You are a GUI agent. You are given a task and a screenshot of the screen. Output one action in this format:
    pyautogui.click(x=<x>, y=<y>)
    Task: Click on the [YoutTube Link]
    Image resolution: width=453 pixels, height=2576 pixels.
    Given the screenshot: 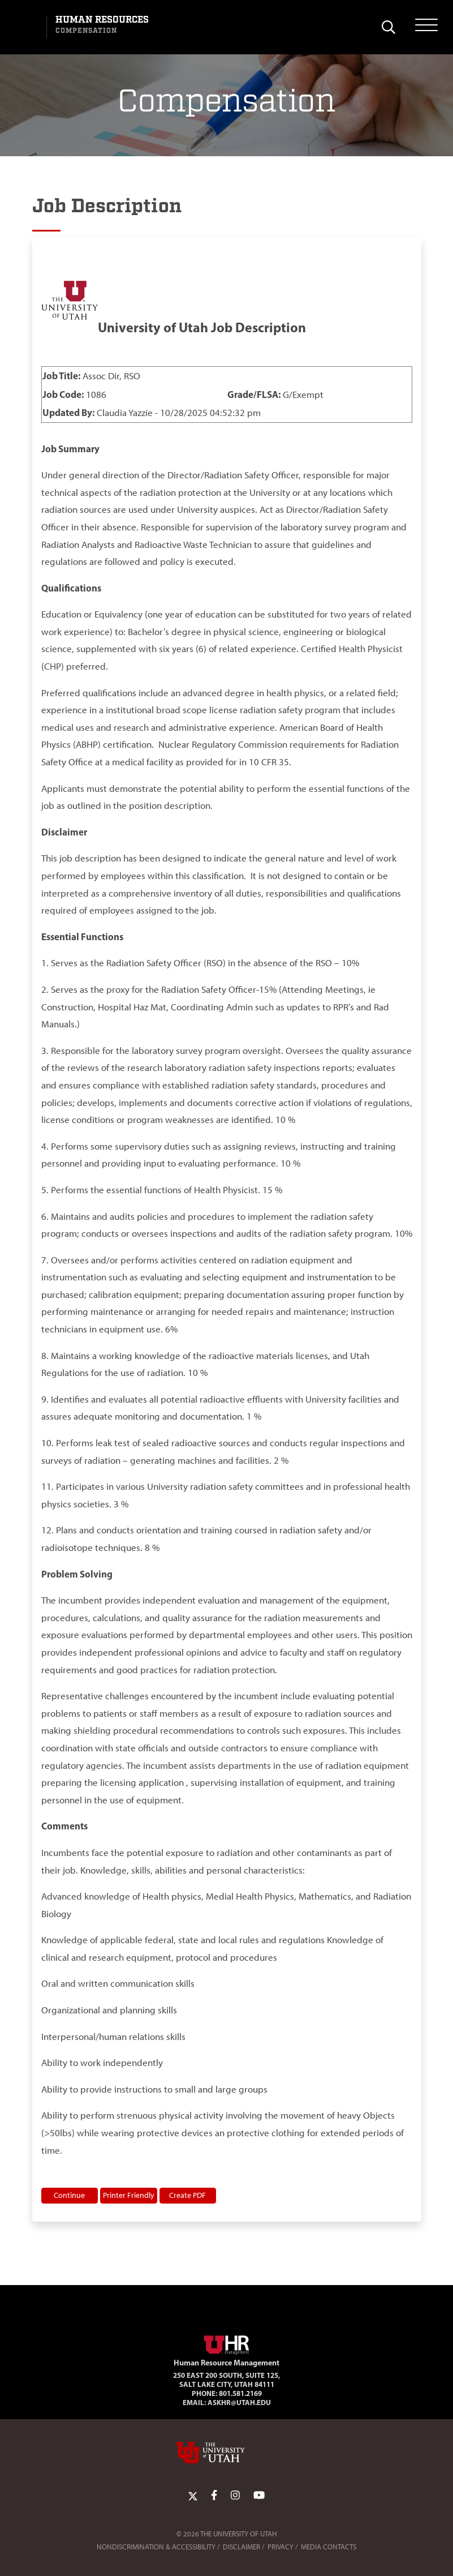 What is the action you would take?
    pyautogui.click(x=259, y=2495)
    